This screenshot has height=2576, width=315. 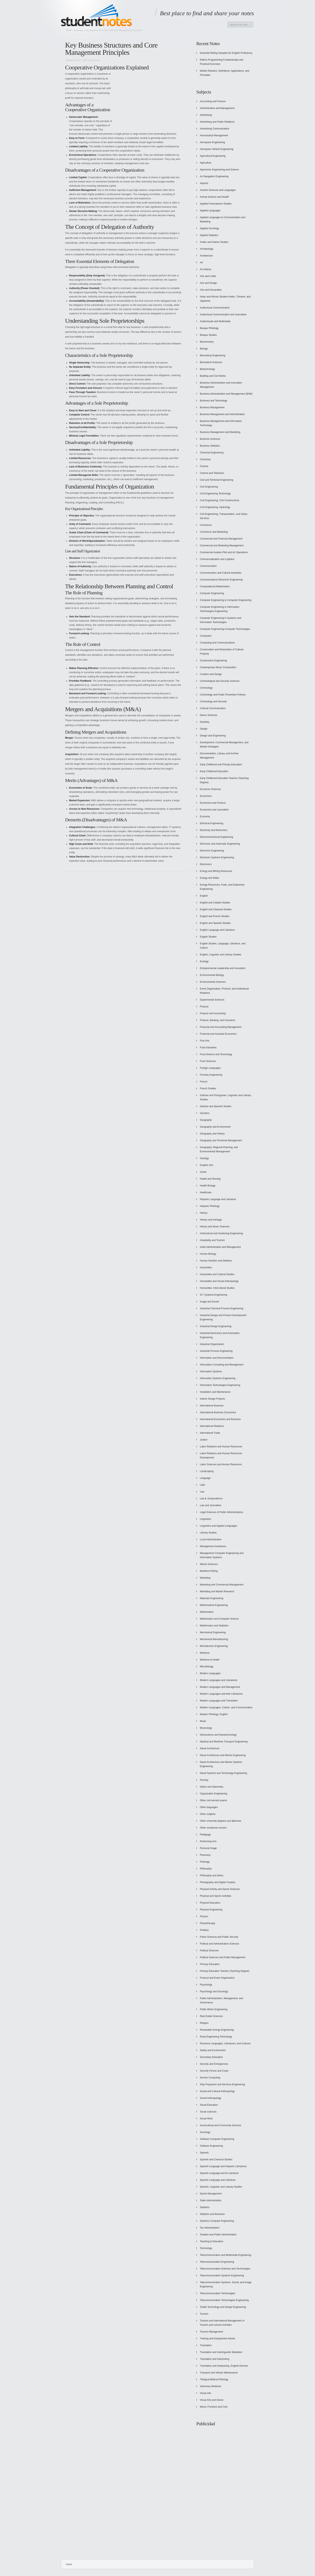 I want to click on Audiovisual Communication and Journalism, so click(x=223, y=314).